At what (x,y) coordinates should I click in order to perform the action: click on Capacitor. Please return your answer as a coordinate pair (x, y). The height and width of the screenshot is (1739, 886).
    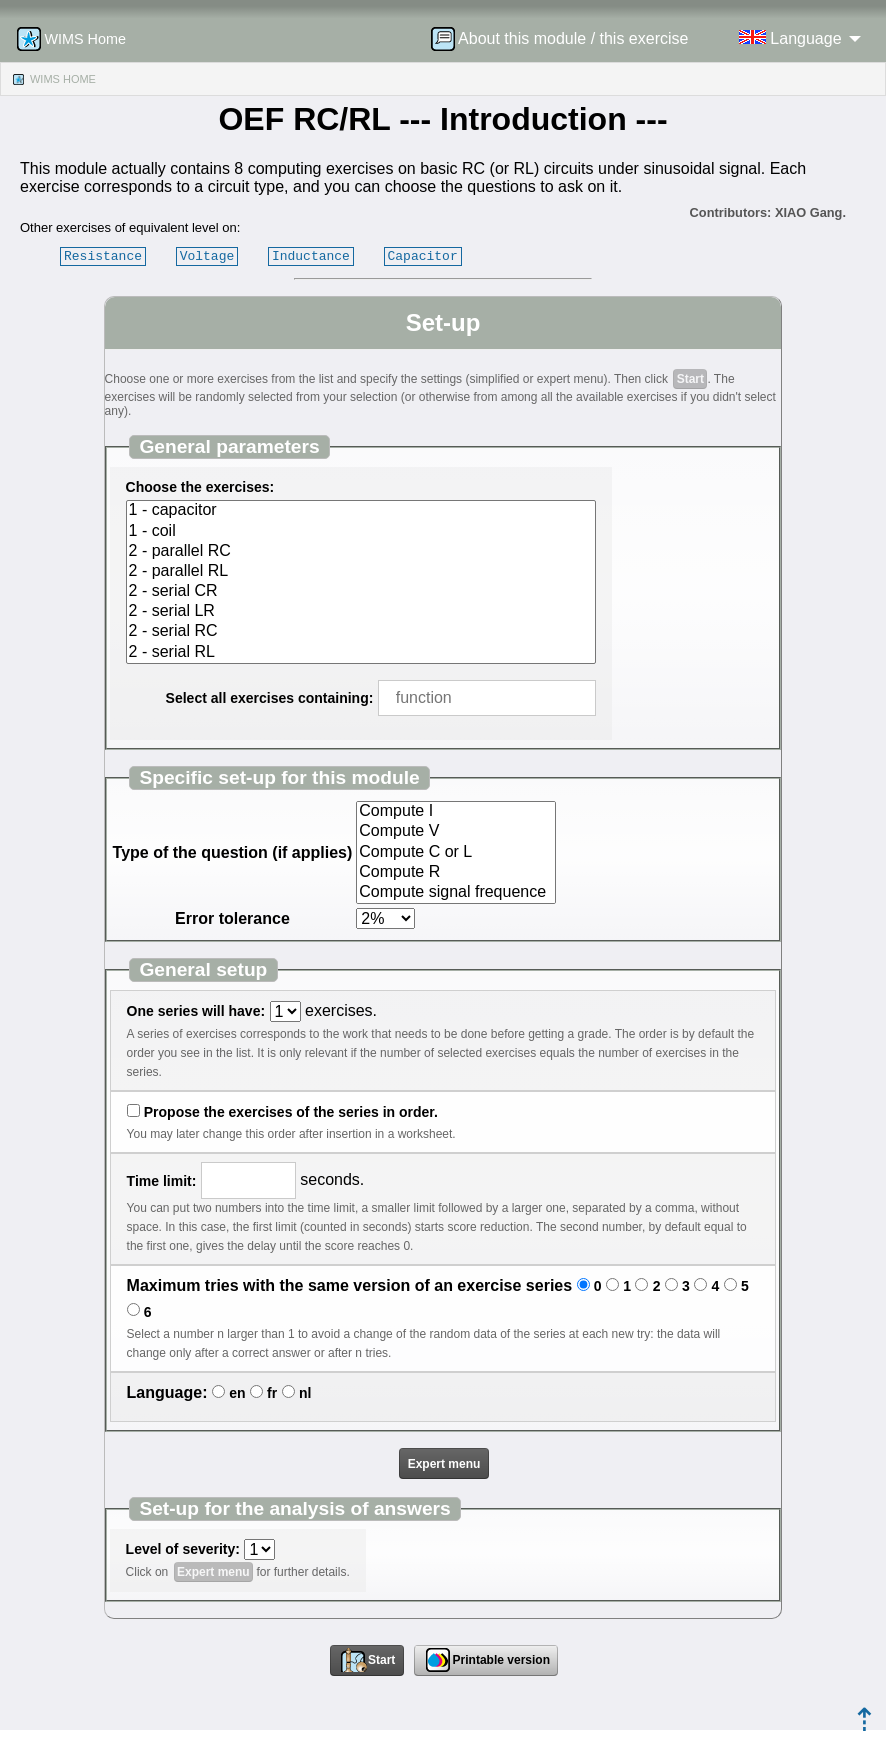
    Looking at the image, I should click on (423, 256).